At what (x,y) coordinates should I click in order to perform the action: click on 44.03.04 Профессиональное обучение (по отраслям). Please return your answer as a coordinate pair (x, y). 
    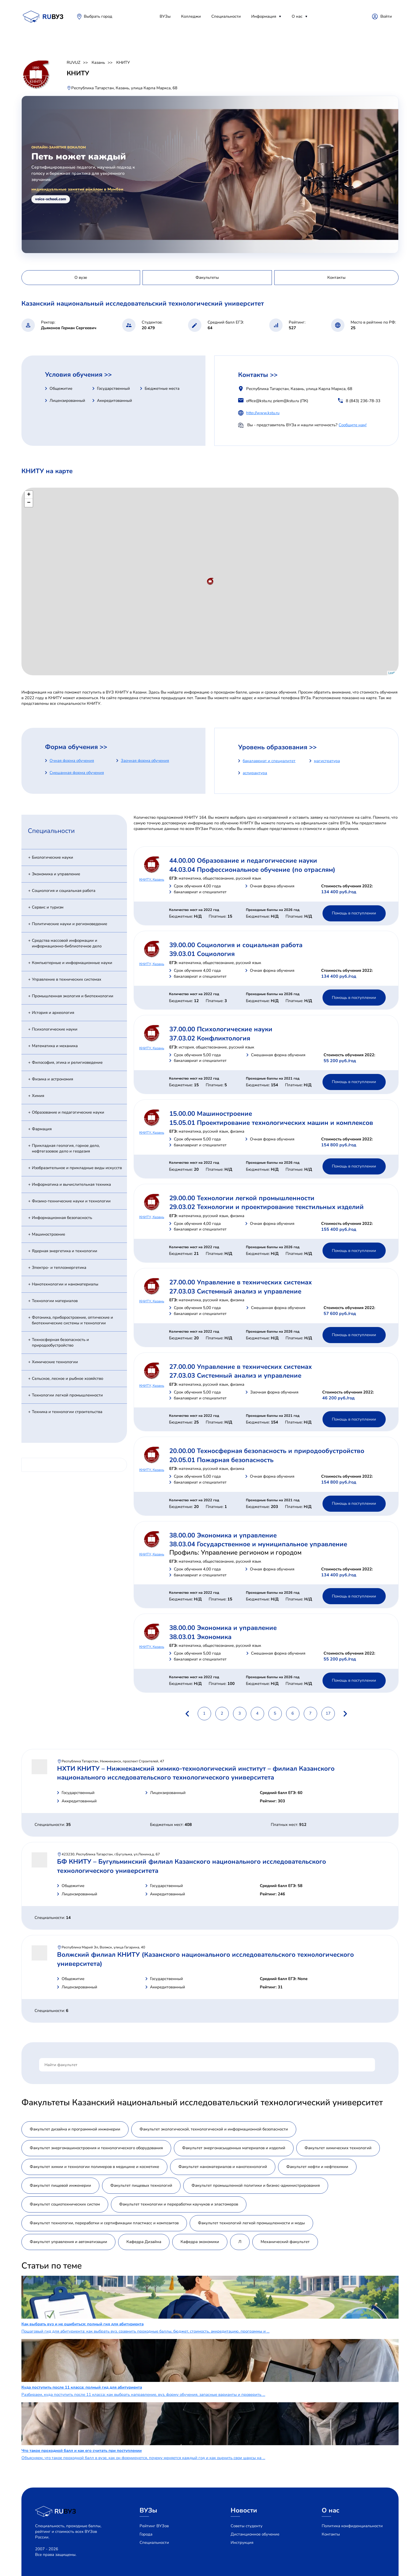
    Looking at the image, I should click on (252, 869).